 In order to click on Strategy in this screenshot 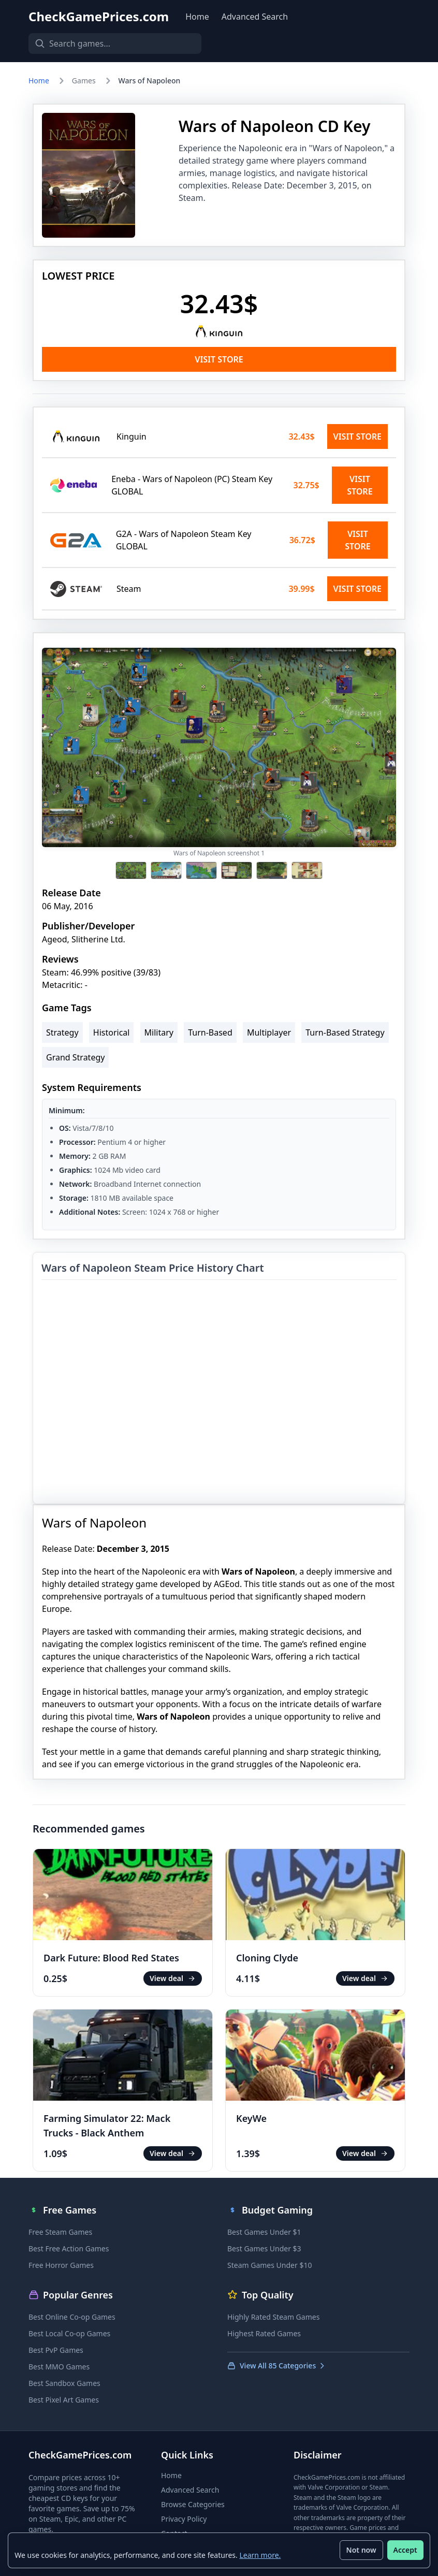, I will do `click(62, 1032)`.